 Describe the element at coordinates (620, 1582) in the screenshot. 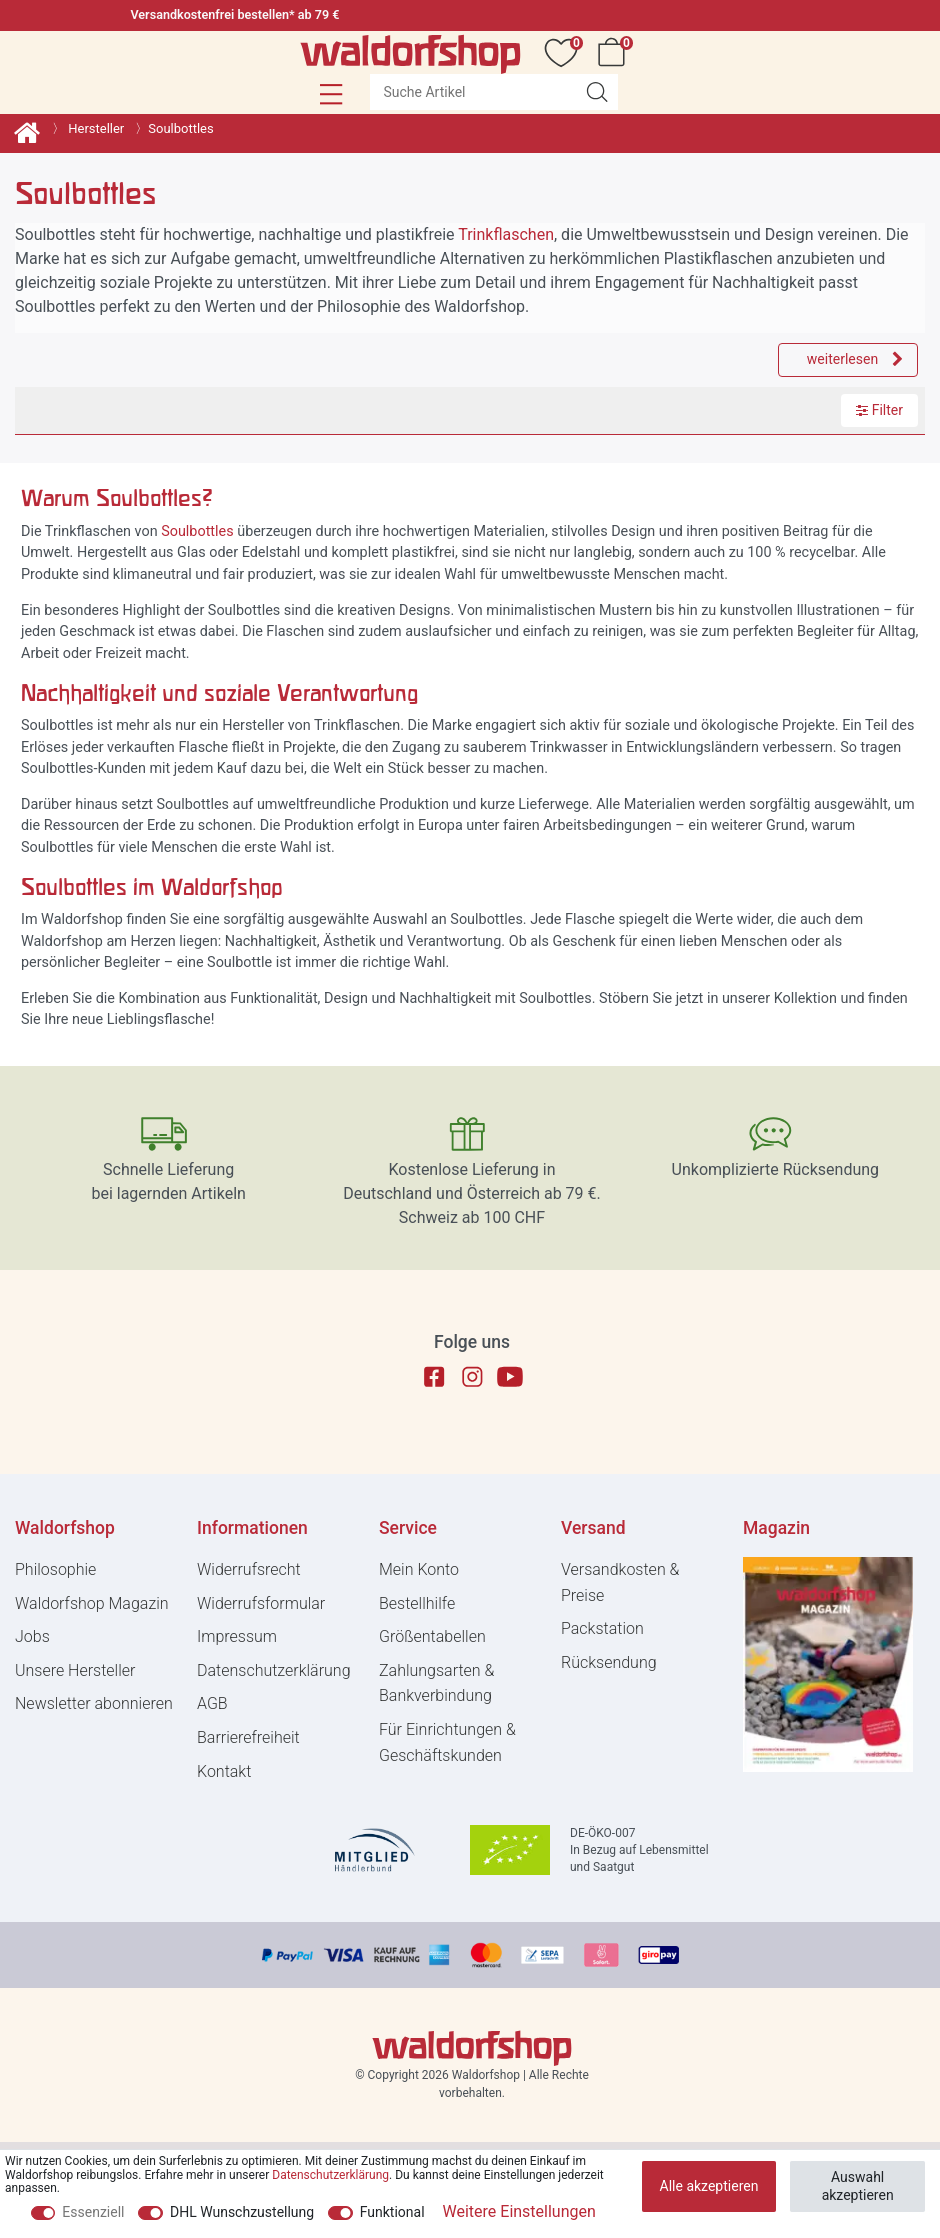

I see `Versandkosten & Preise` at that location.